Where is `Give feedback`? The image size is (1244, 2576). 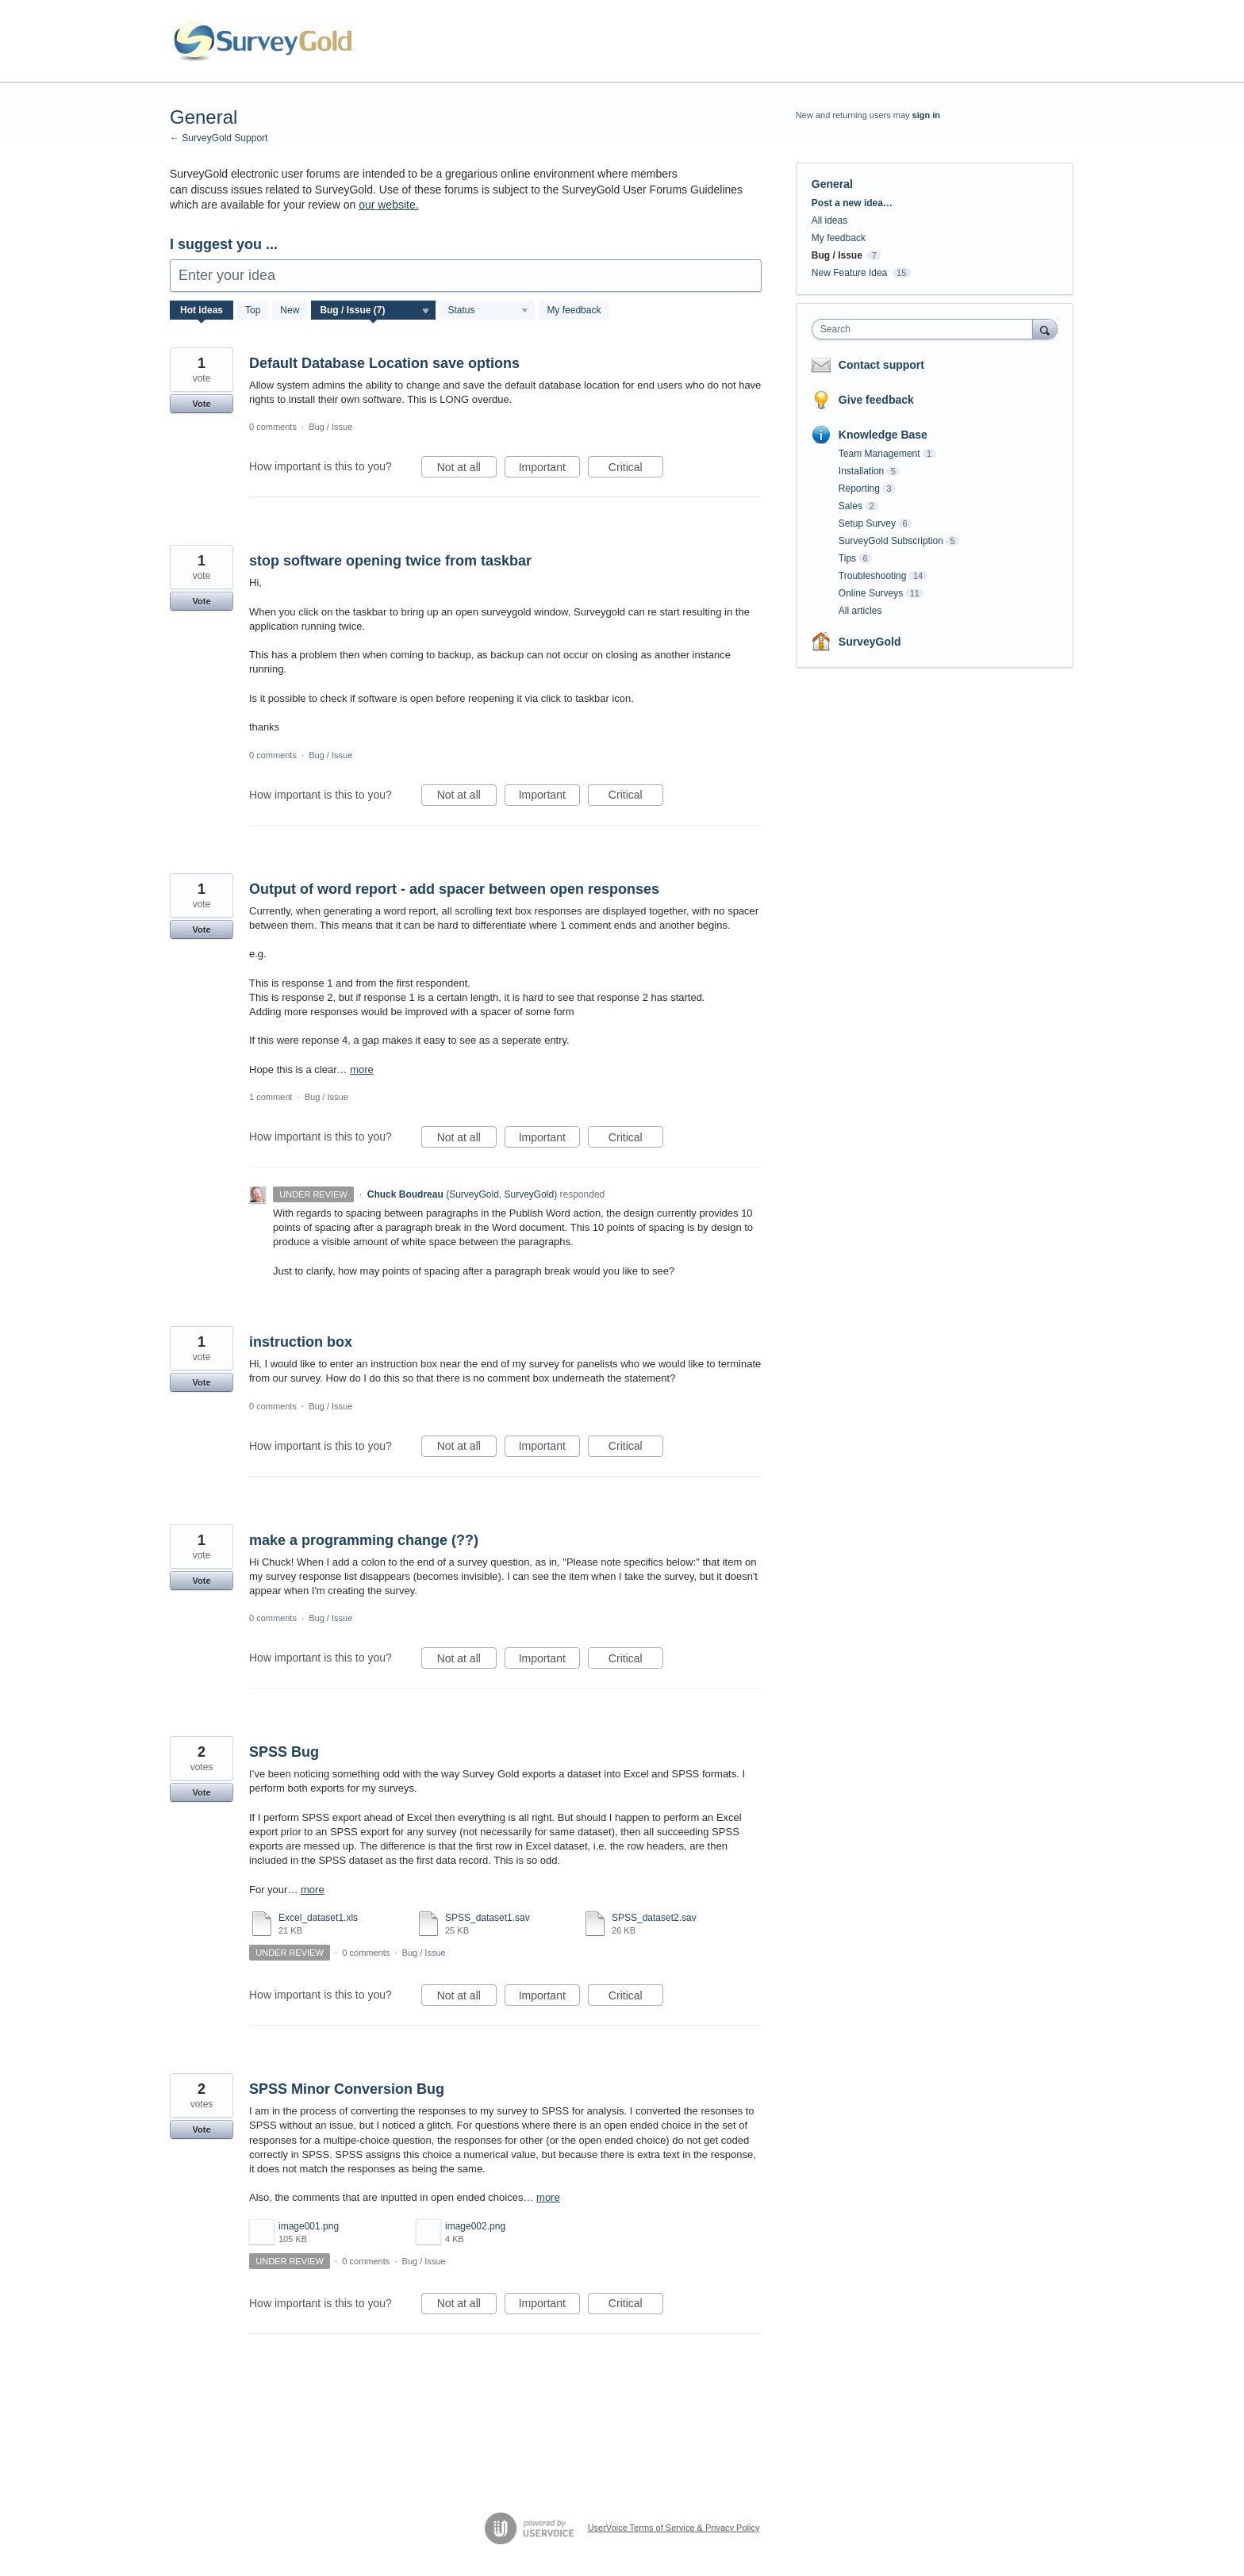 Give feedback is located at coordinates (876, 399).